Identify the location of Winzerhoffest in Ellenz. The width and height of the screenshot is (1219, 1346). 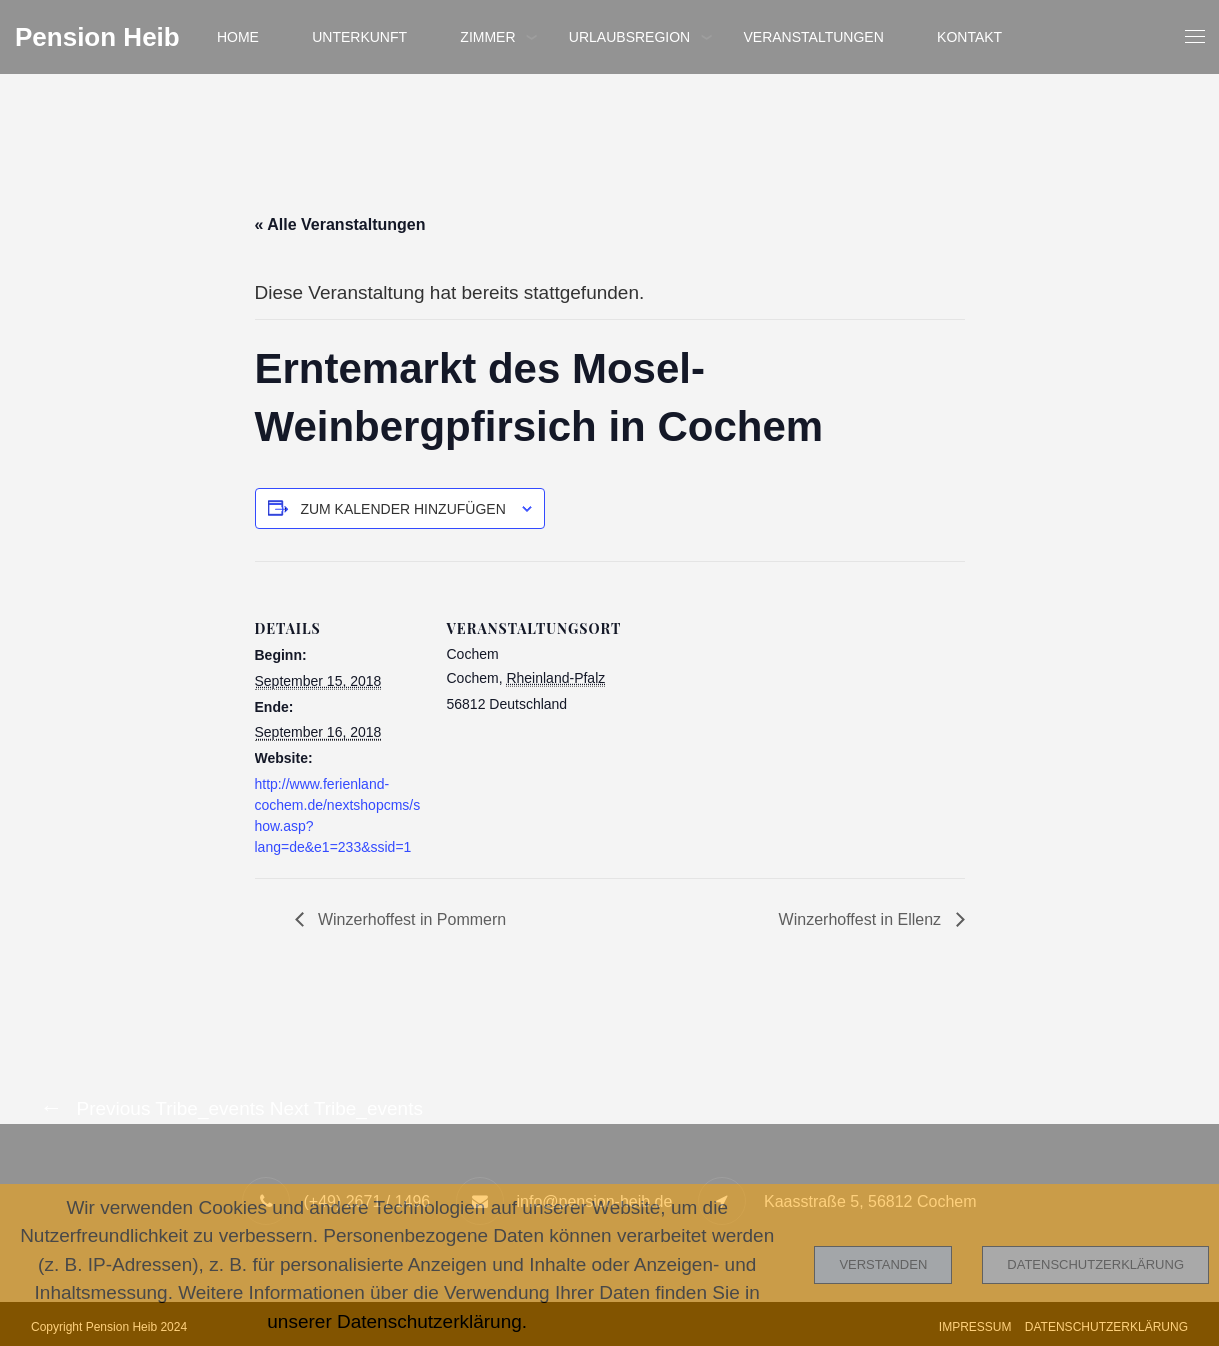
(862, 919).